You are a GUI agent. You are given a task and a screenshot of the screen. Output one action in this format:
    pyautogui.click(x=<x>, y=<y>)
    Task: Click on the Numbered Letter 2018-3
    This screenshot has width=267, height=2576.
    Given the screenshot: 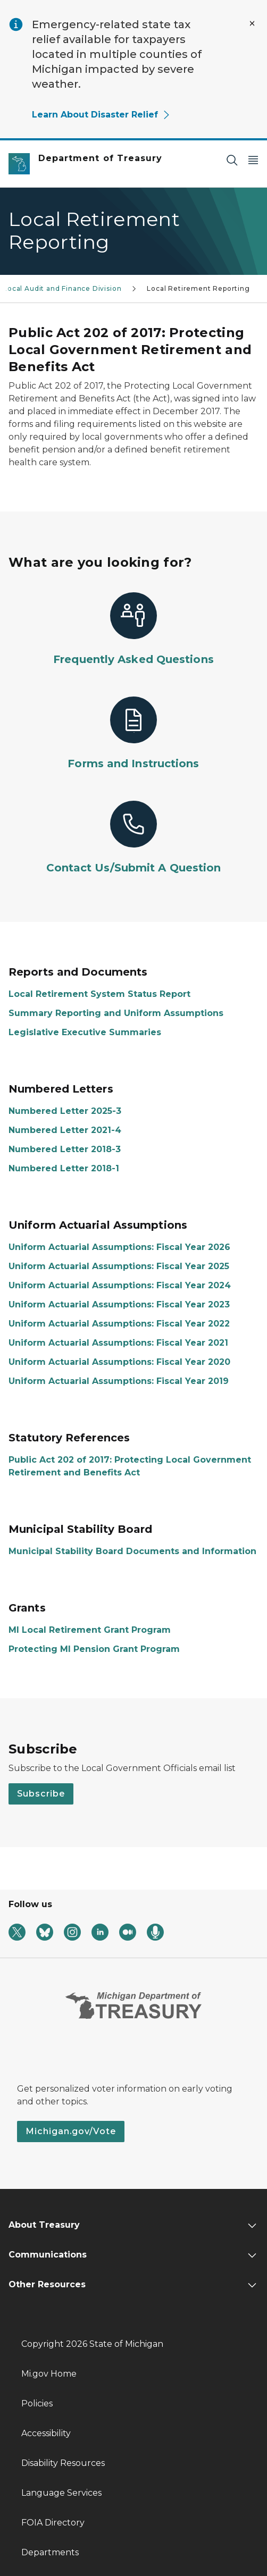 What is the action you would take?
    pyautogui.click(x=65, y=1149)
    